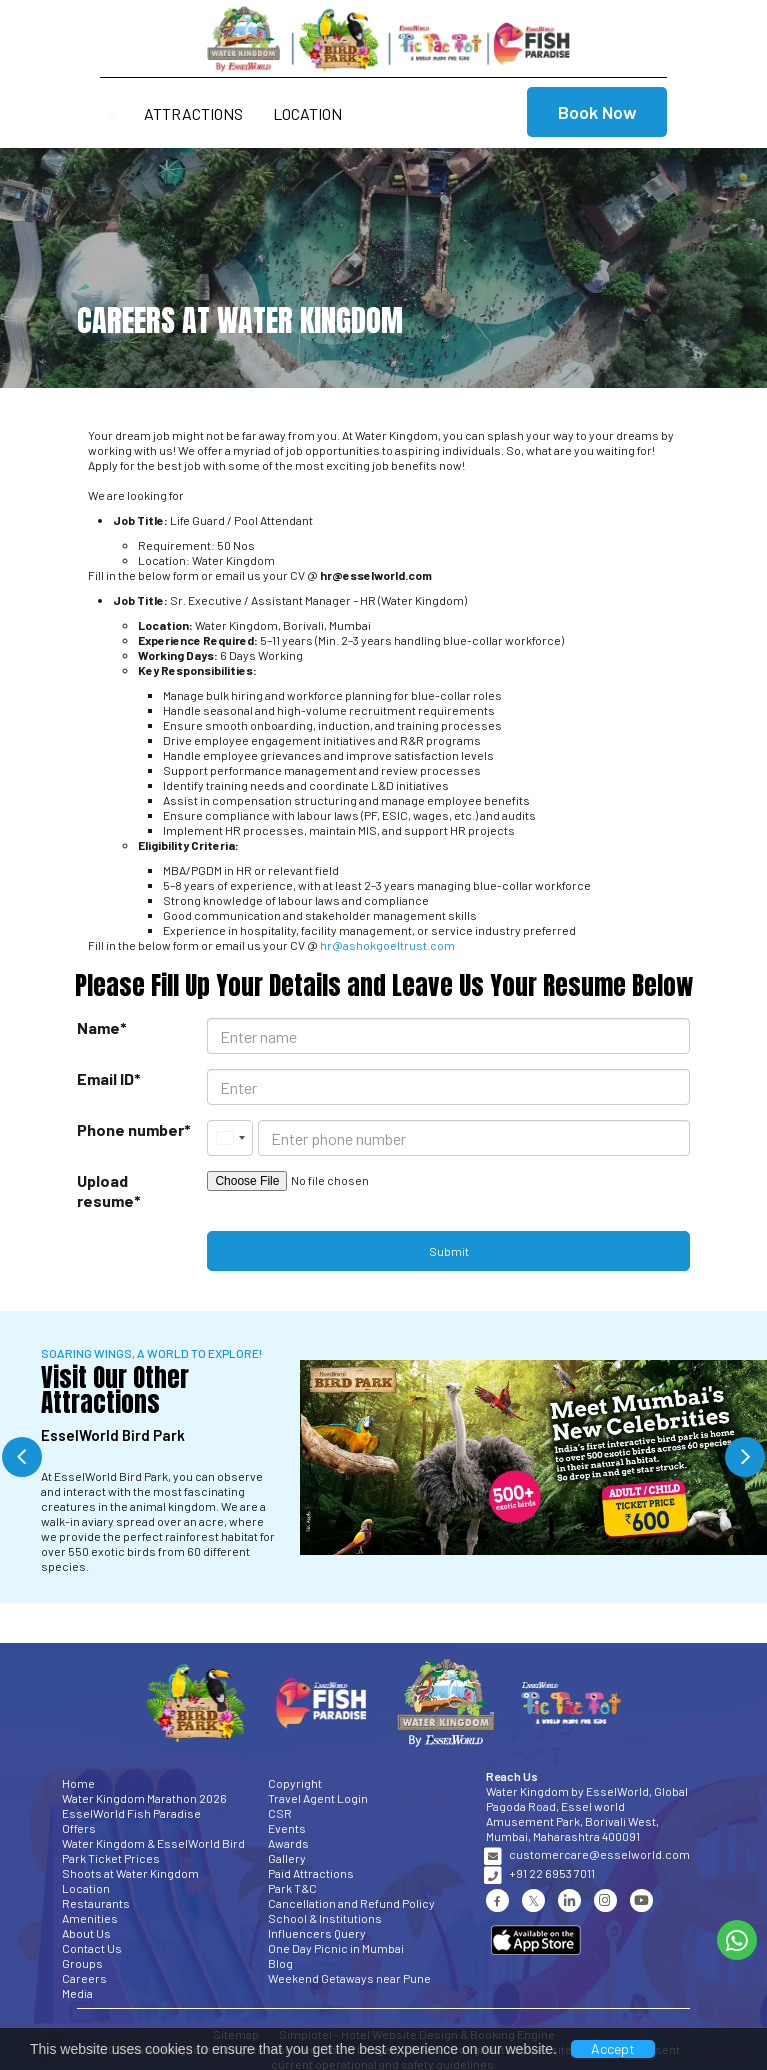 The height and width of the screenshot is (2070, 767). I want to click on Copyright, so click(295, 1783).